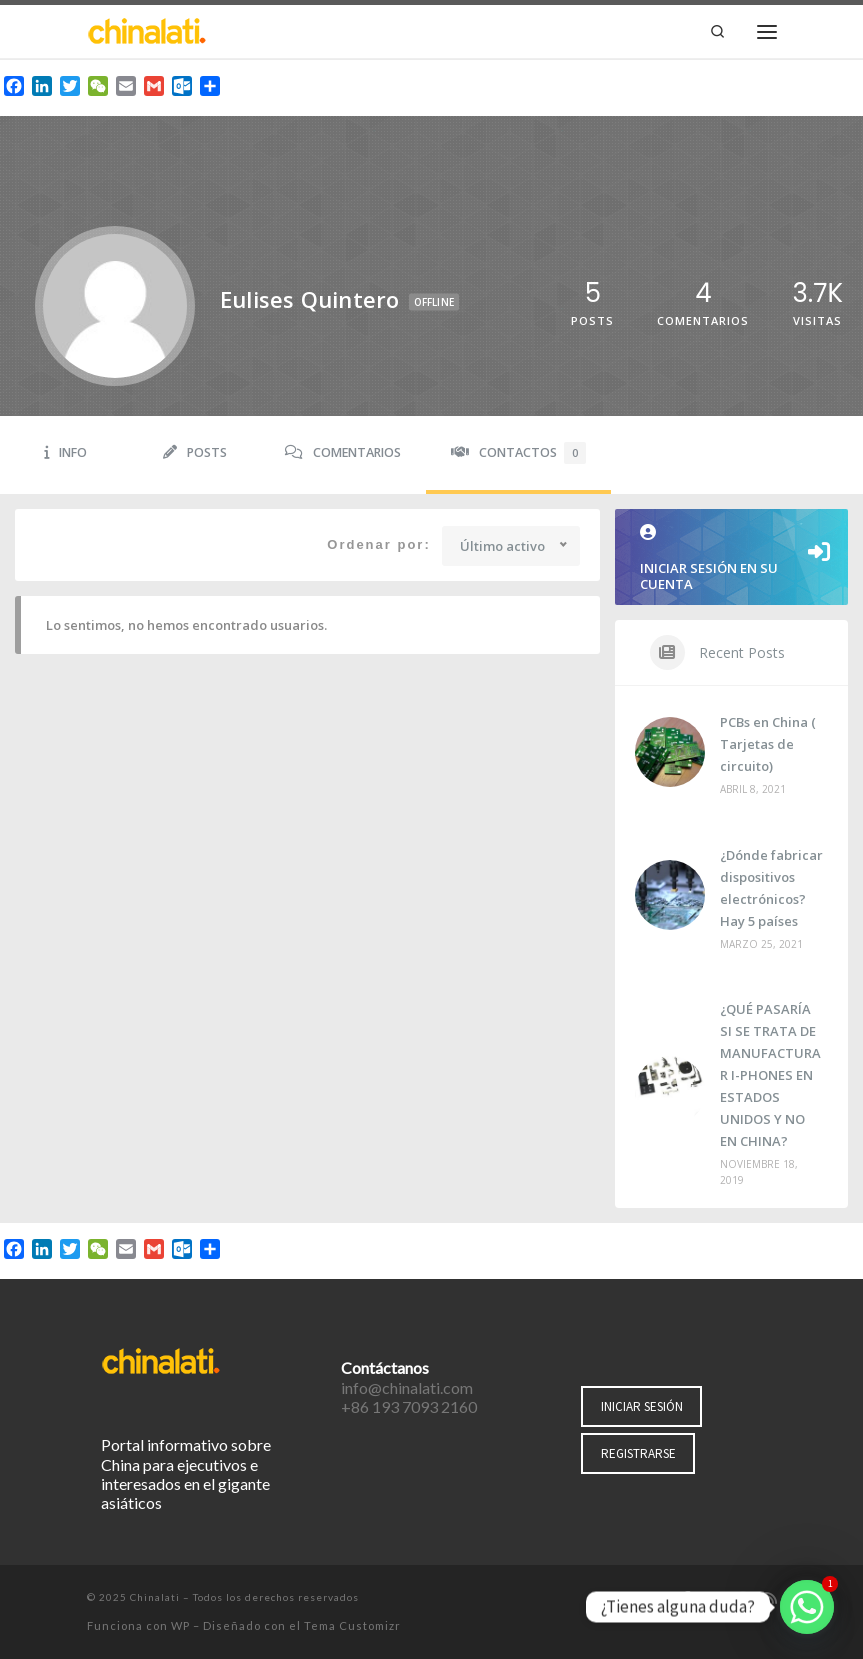 The width and height of the screenshot is (863, 1659). Describe the element at coordinates (343, 452) in the screenshot. I see `Comentarios` at that location.